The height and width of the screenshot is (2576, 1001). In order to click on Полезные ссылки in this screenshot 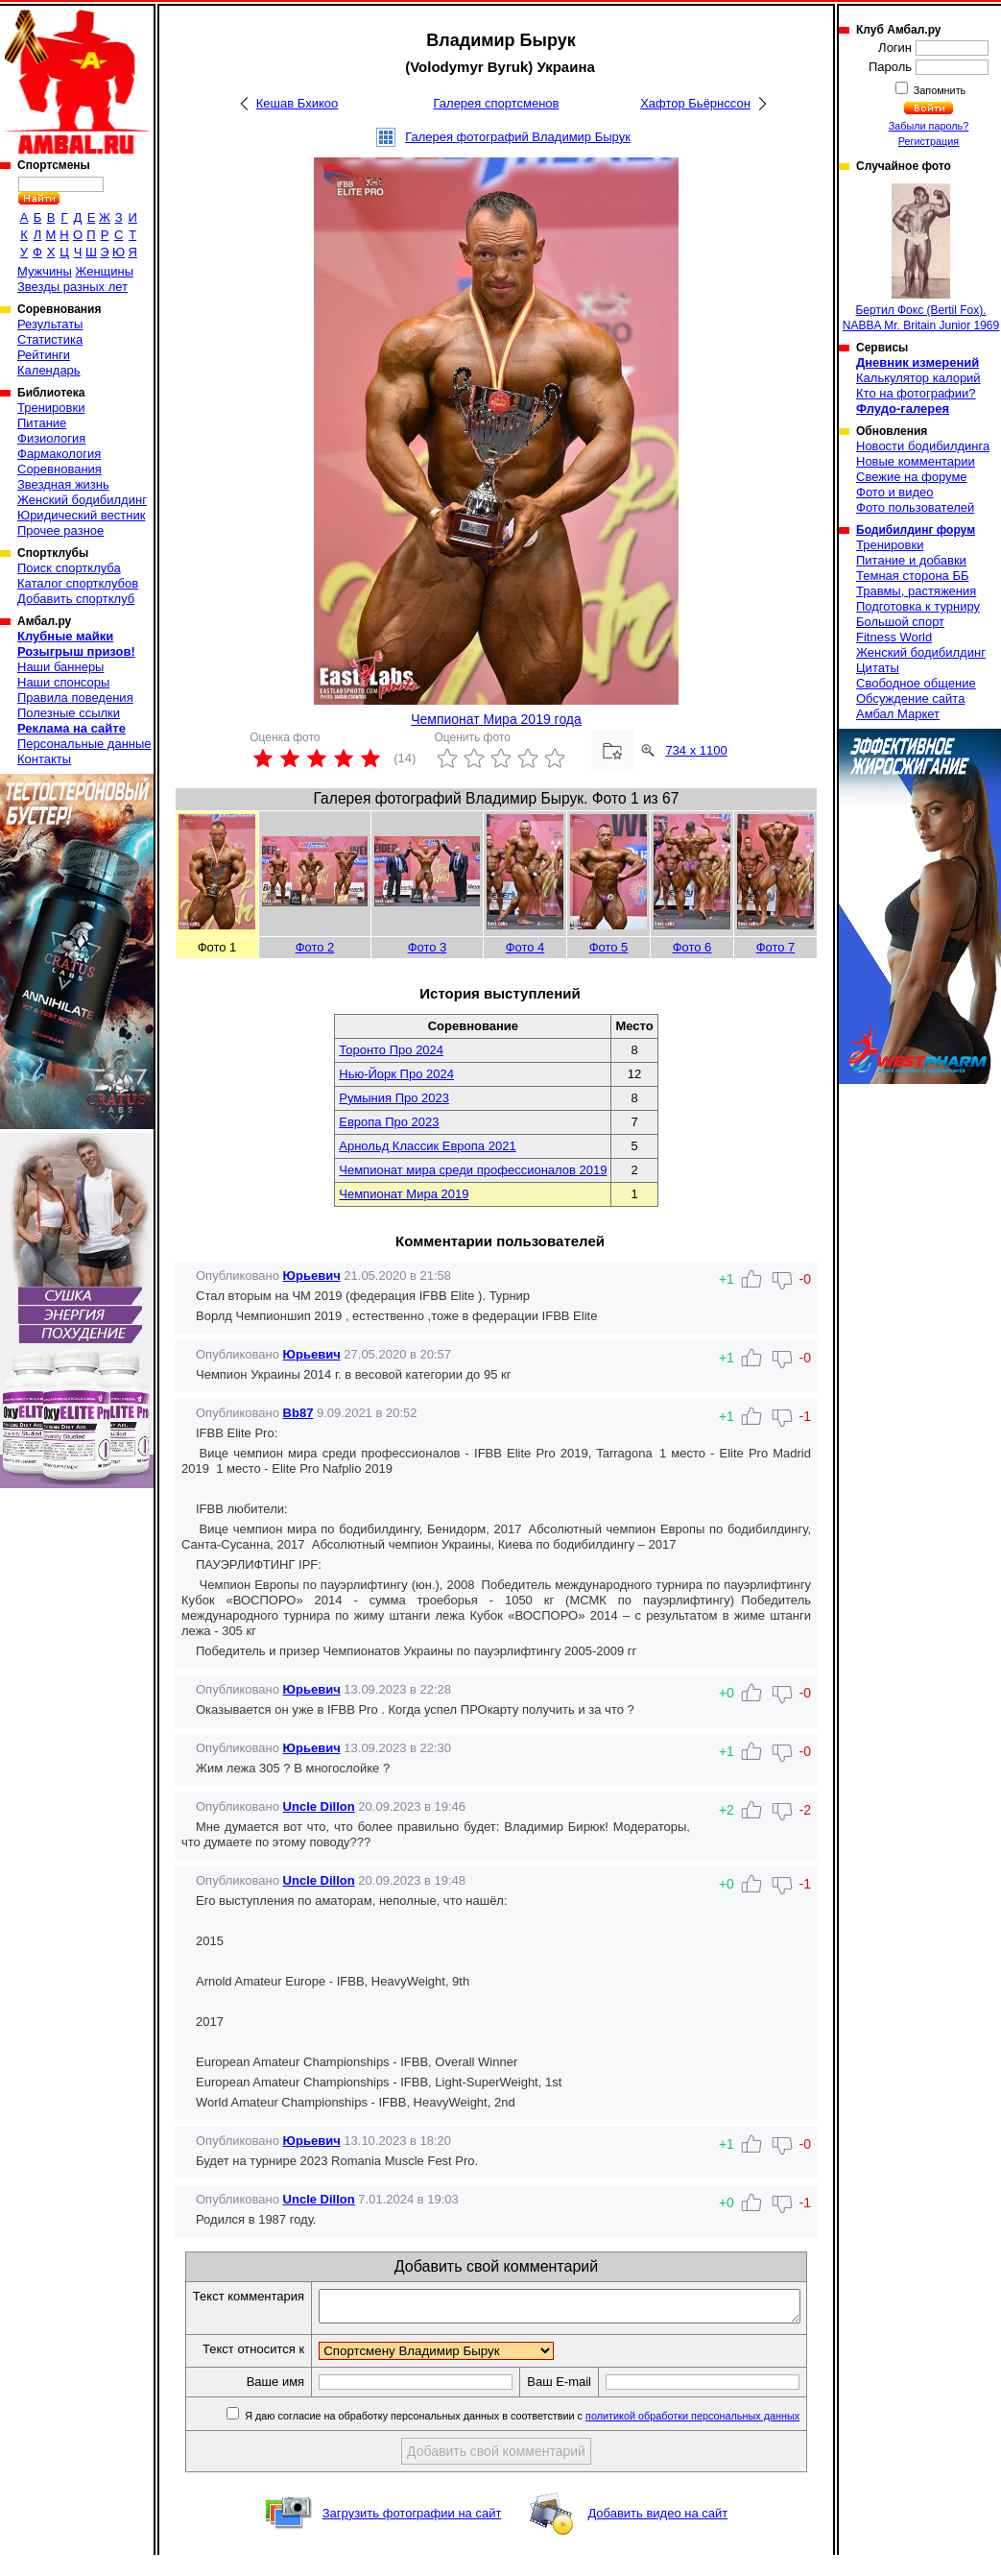, I will do `click(68, 713)`.